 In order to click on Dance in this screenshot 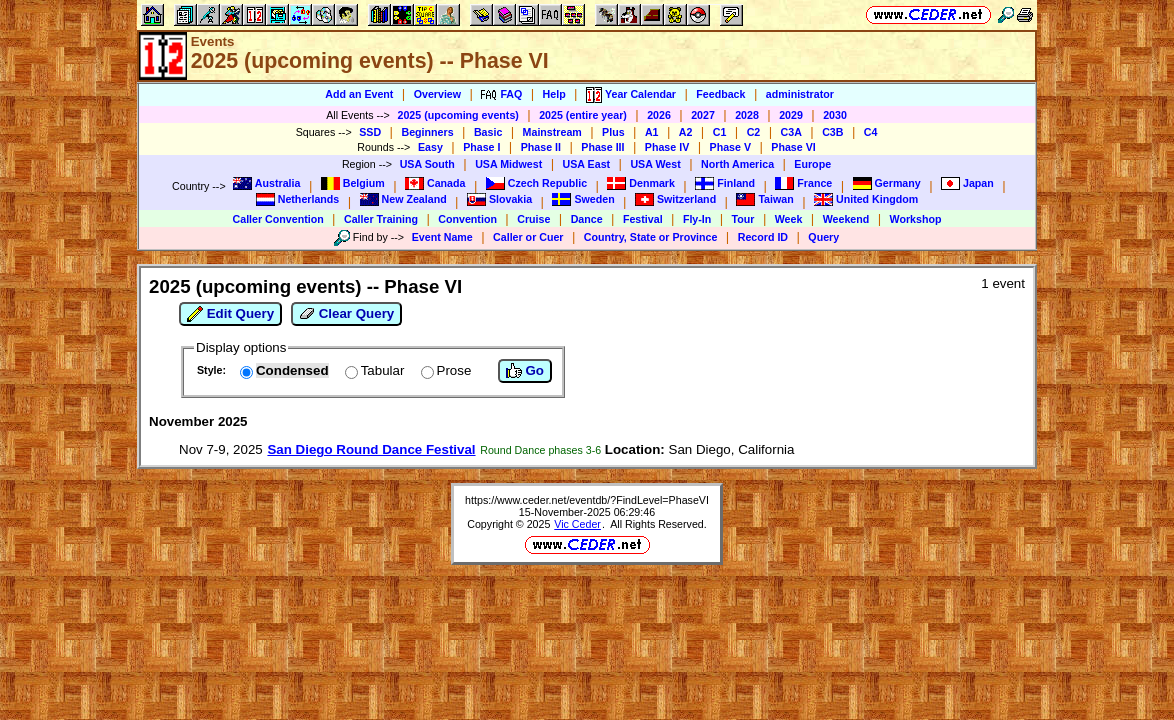, I will do `click(587, 219)`.